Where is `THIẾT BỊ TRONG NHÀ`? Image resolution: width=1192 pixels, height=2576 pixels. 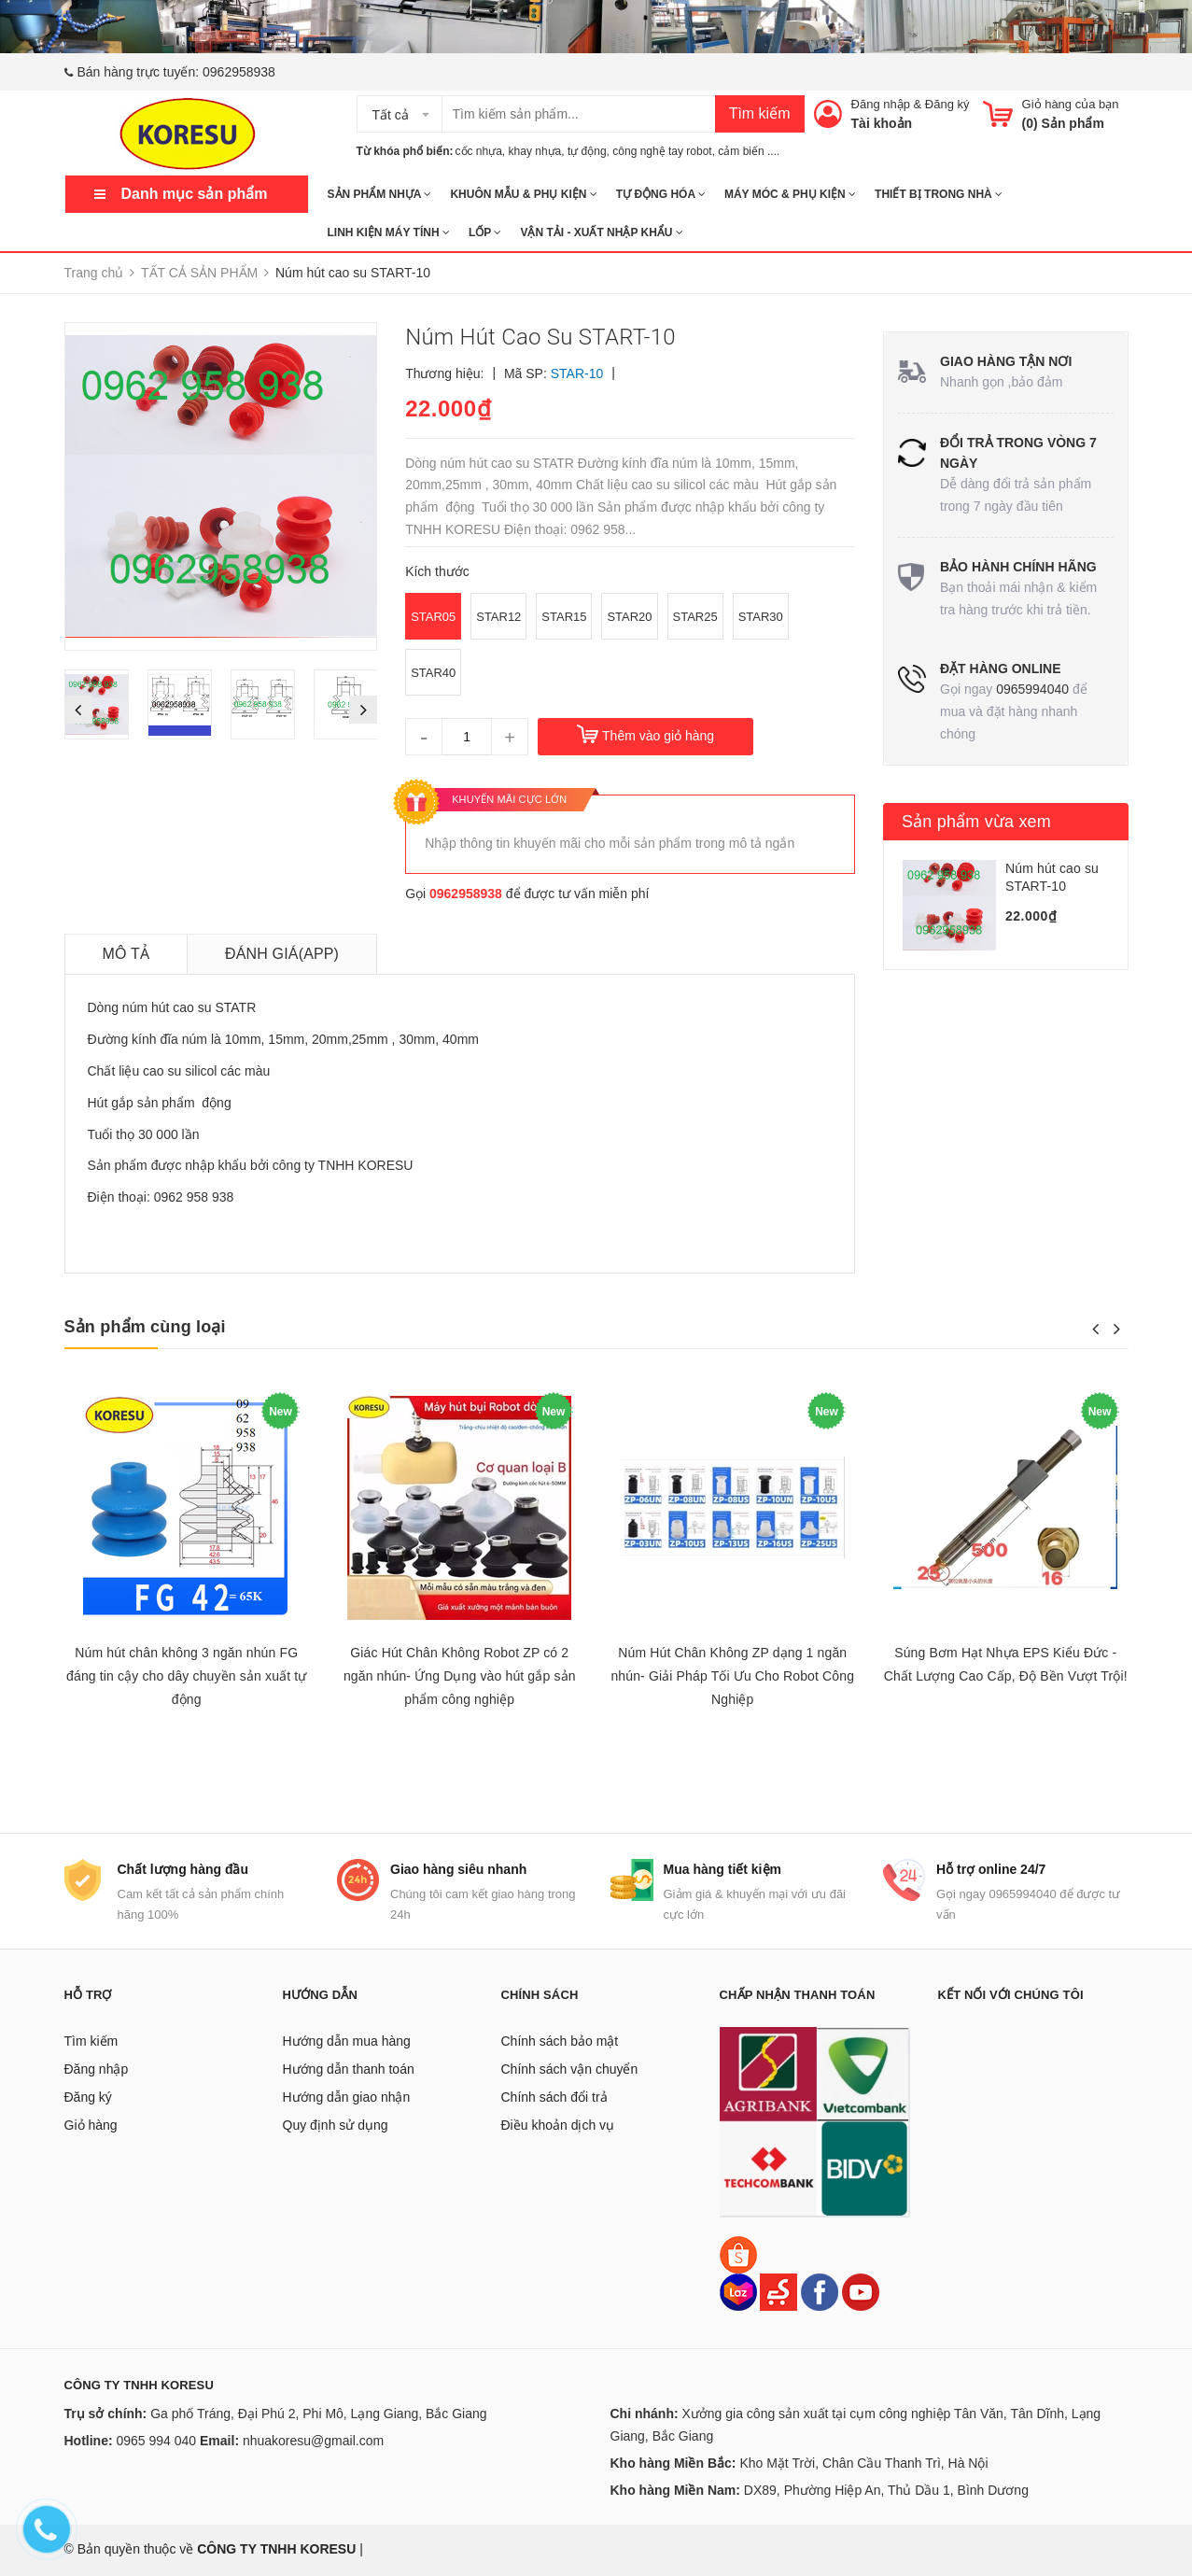
THIẾT BỊ TRONG NHÀ is located at coordinates (939, 194).